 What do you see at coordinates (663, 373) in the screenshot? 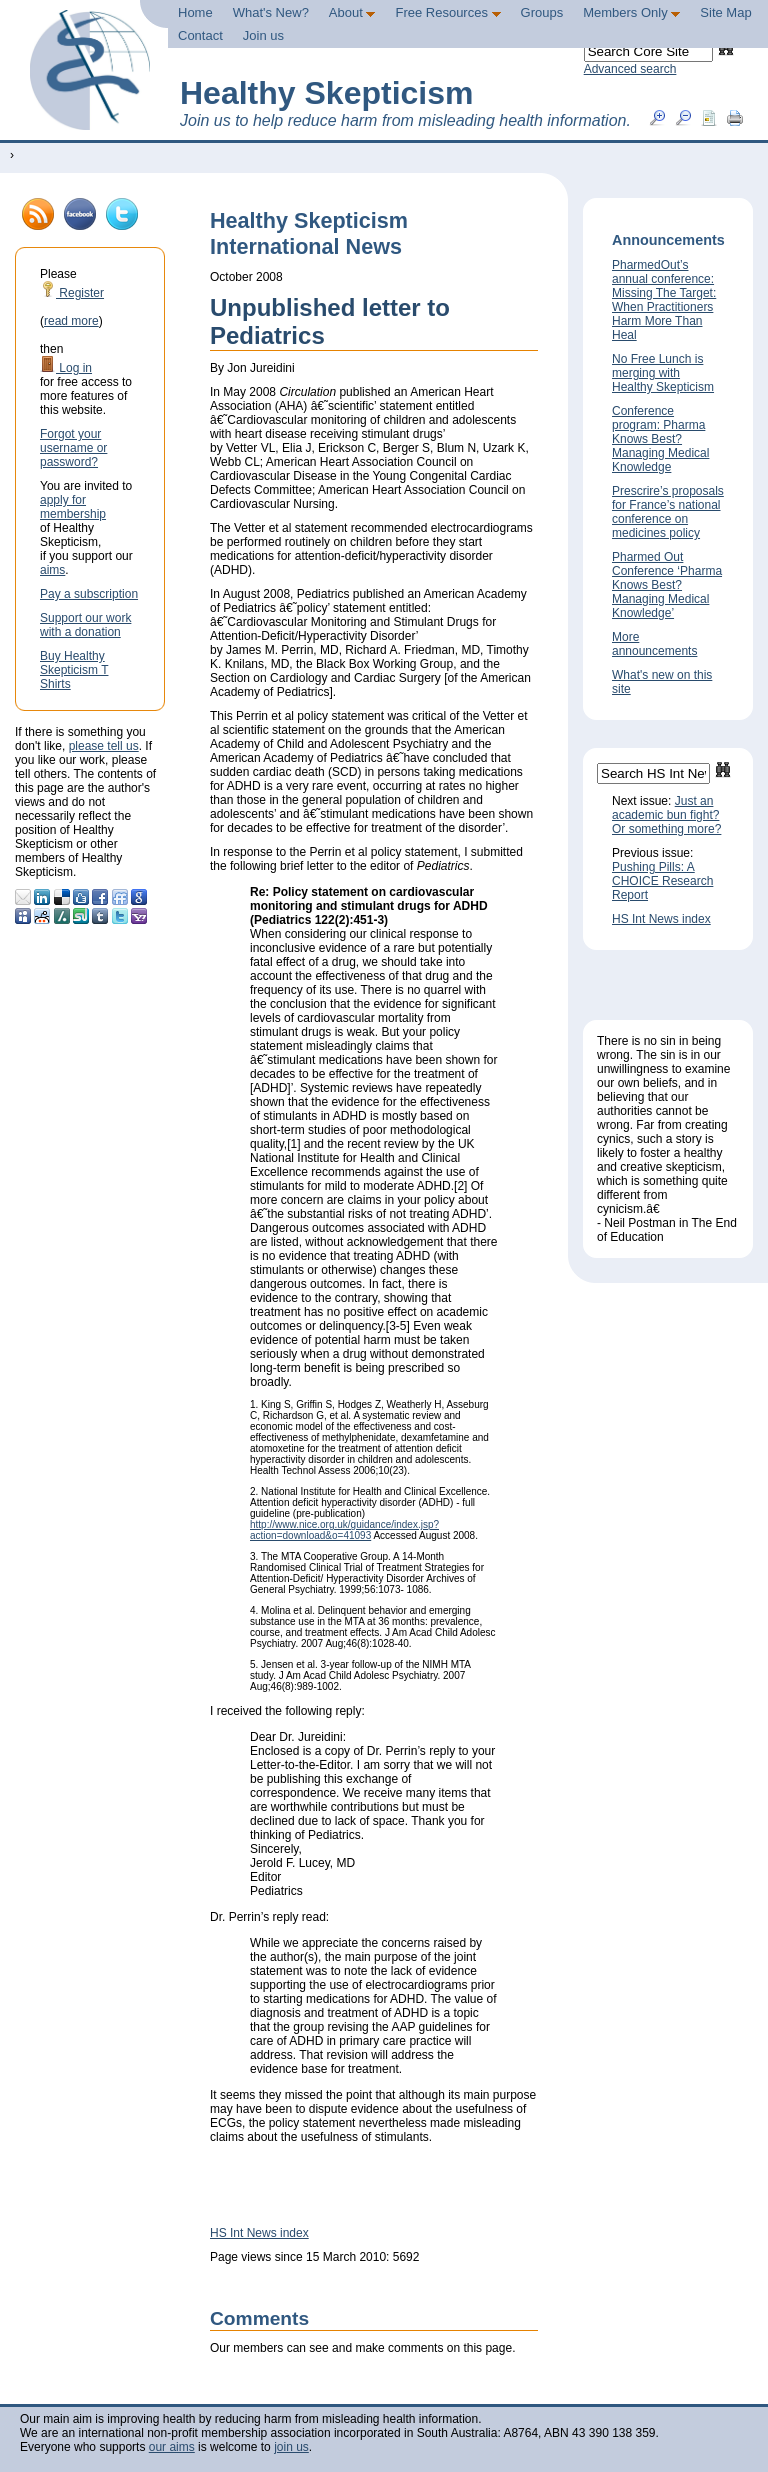
I see `No Free Lunch is merging with Healthy Skepticism` at bounding box center [663, 373].